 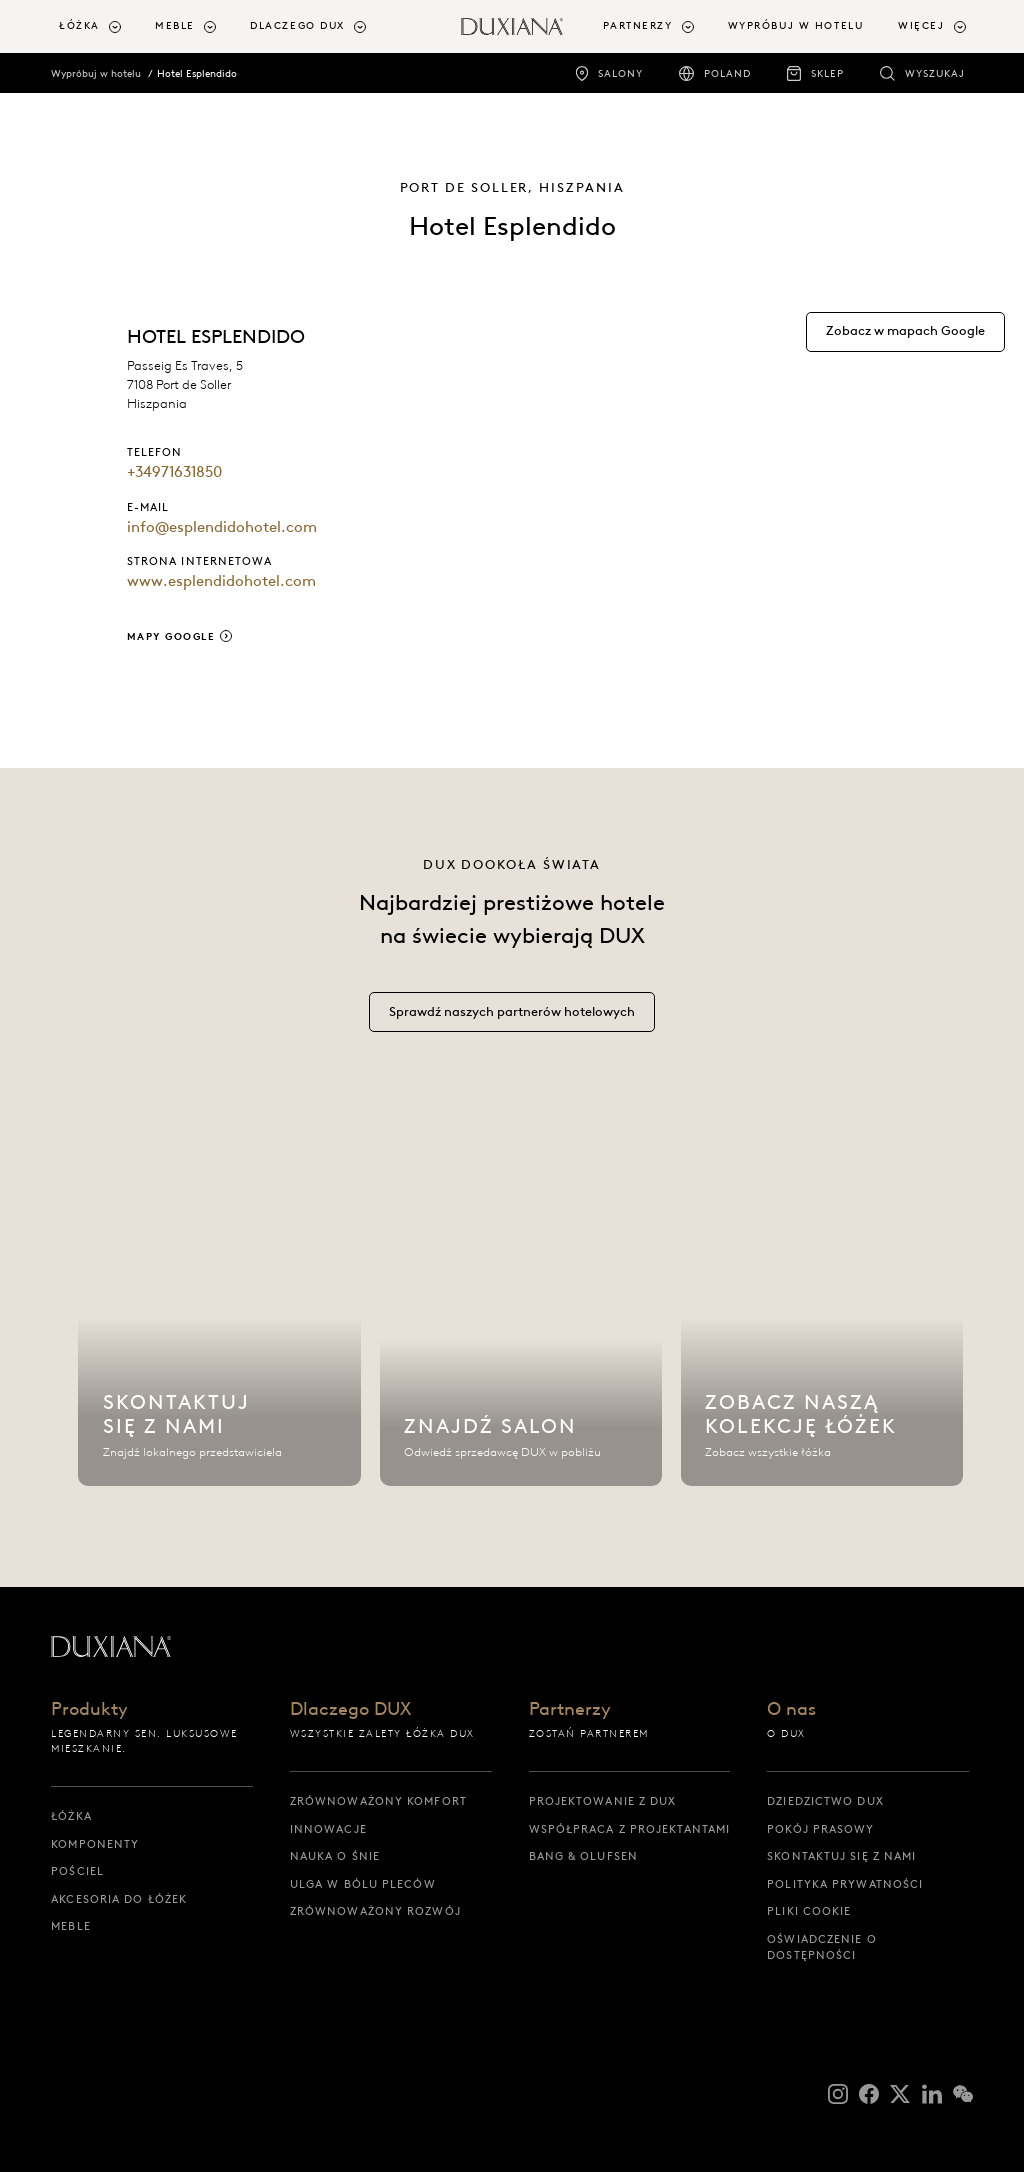 I want to click on Polityka prywatności [polityka prywatności], so click(x=845, y=1884).